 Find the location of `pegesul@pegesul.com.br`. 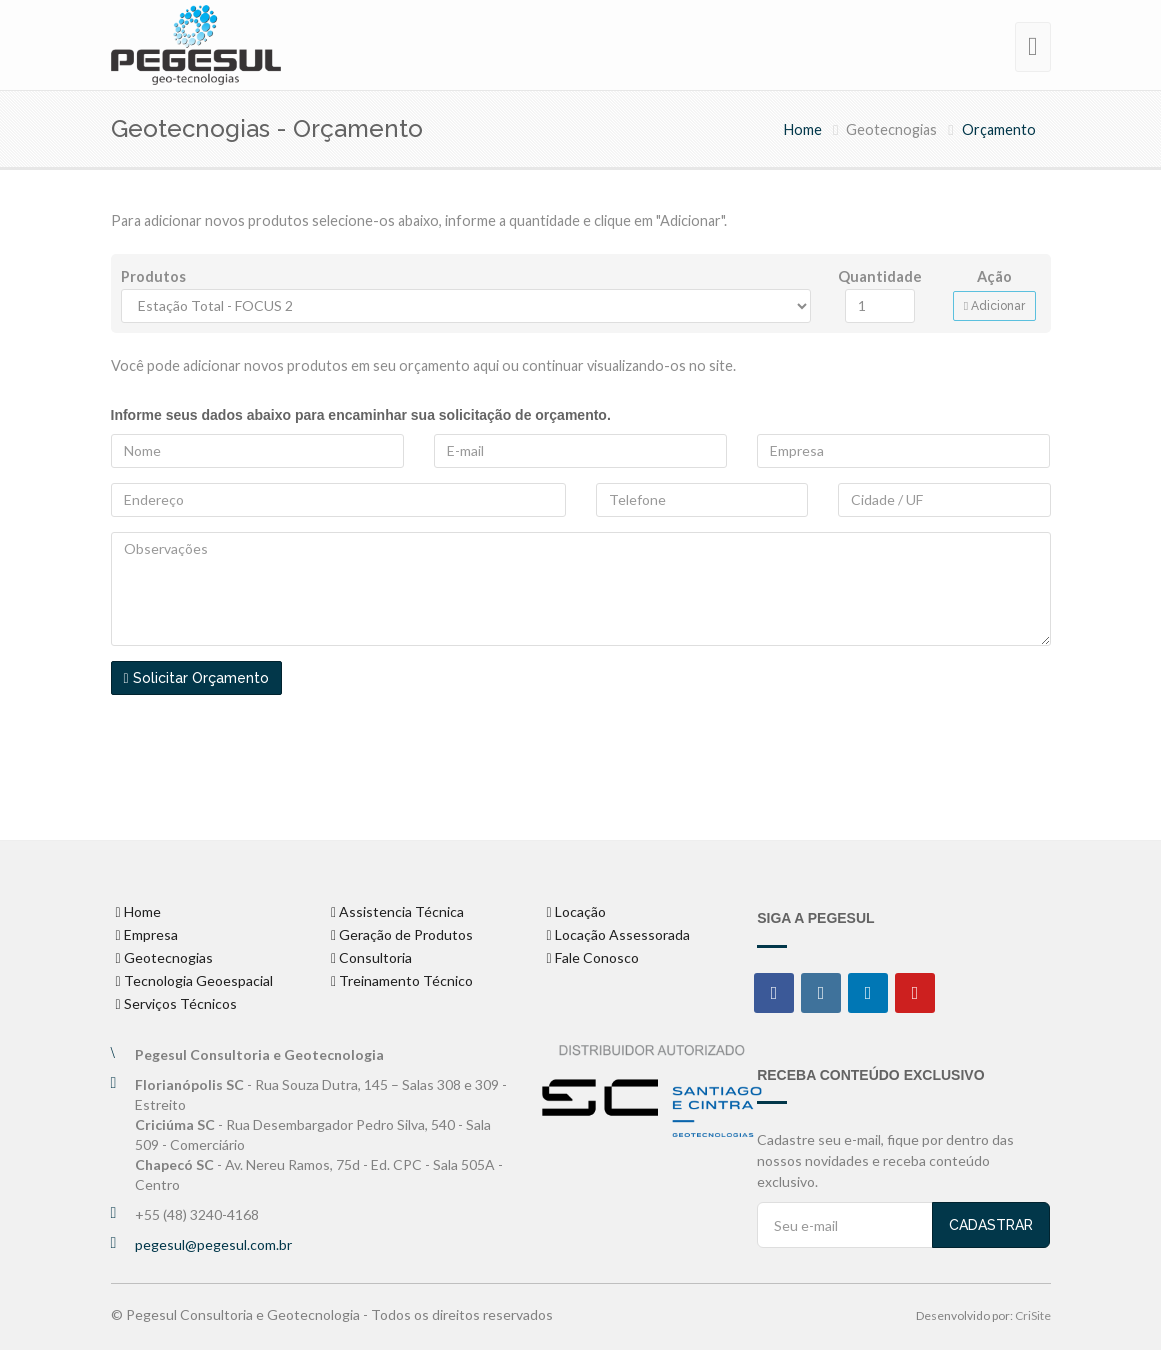

pegesul@pegesul.com.br is located at coordinates (213, 1244).